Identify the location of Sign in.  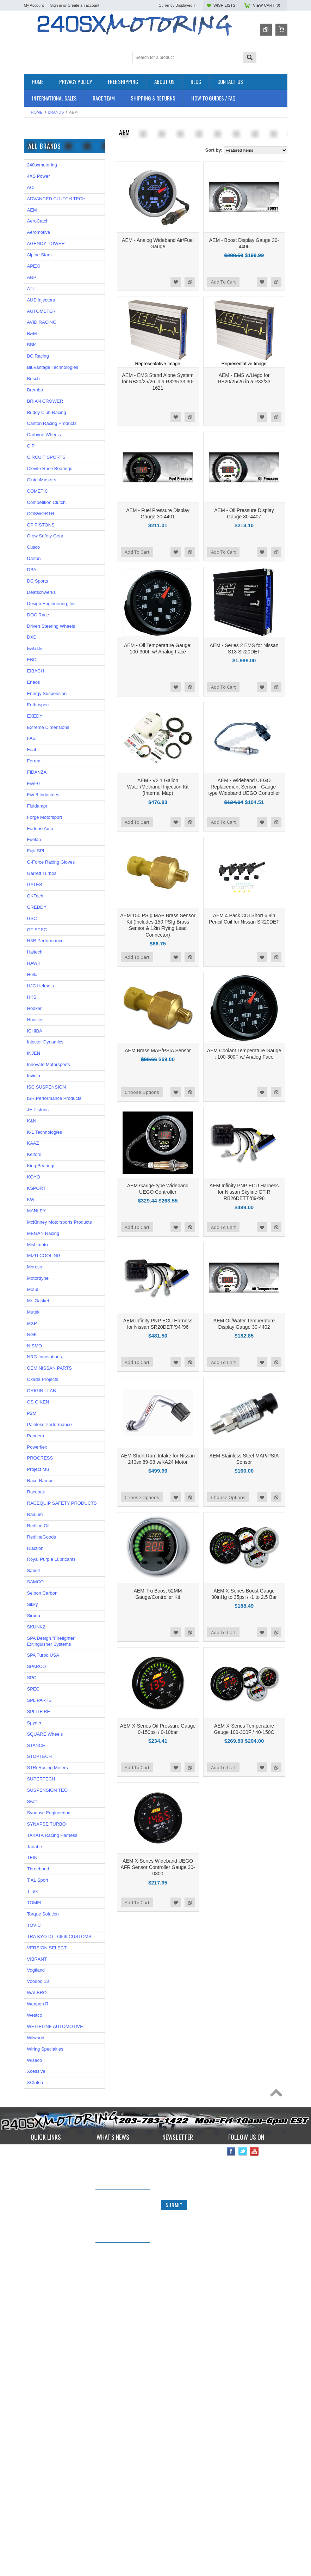
(56, 5).